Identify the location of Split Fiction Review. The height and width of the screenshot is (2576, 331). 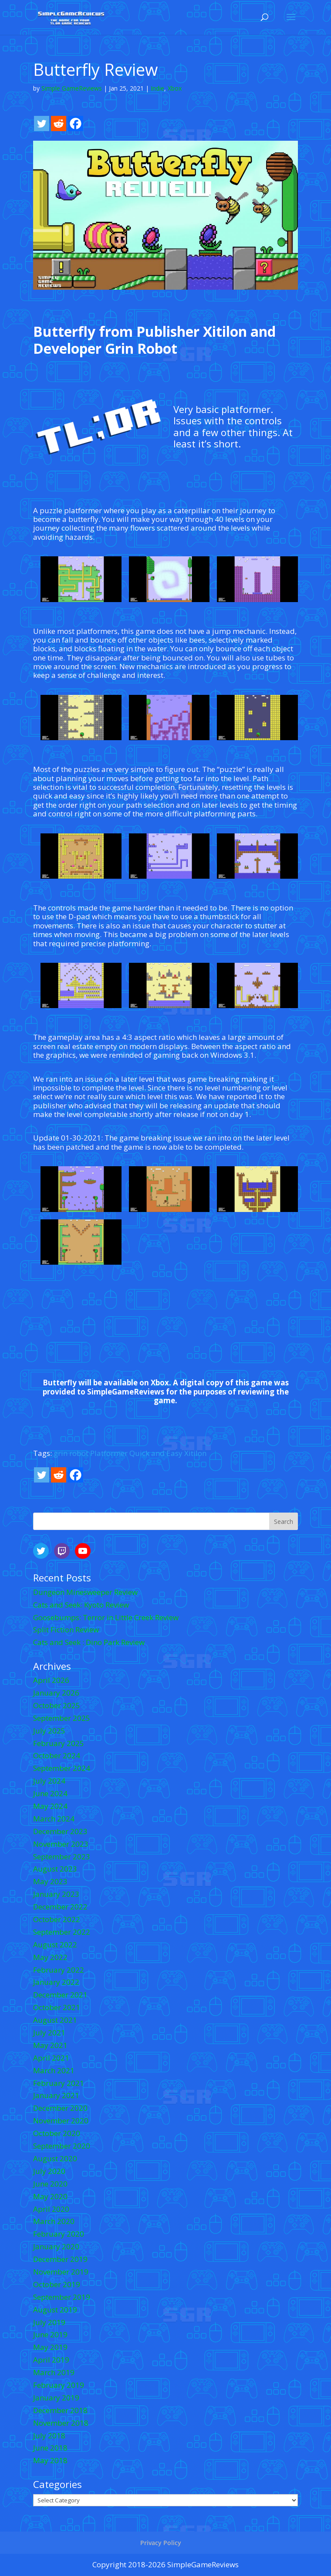
(66, 1630).